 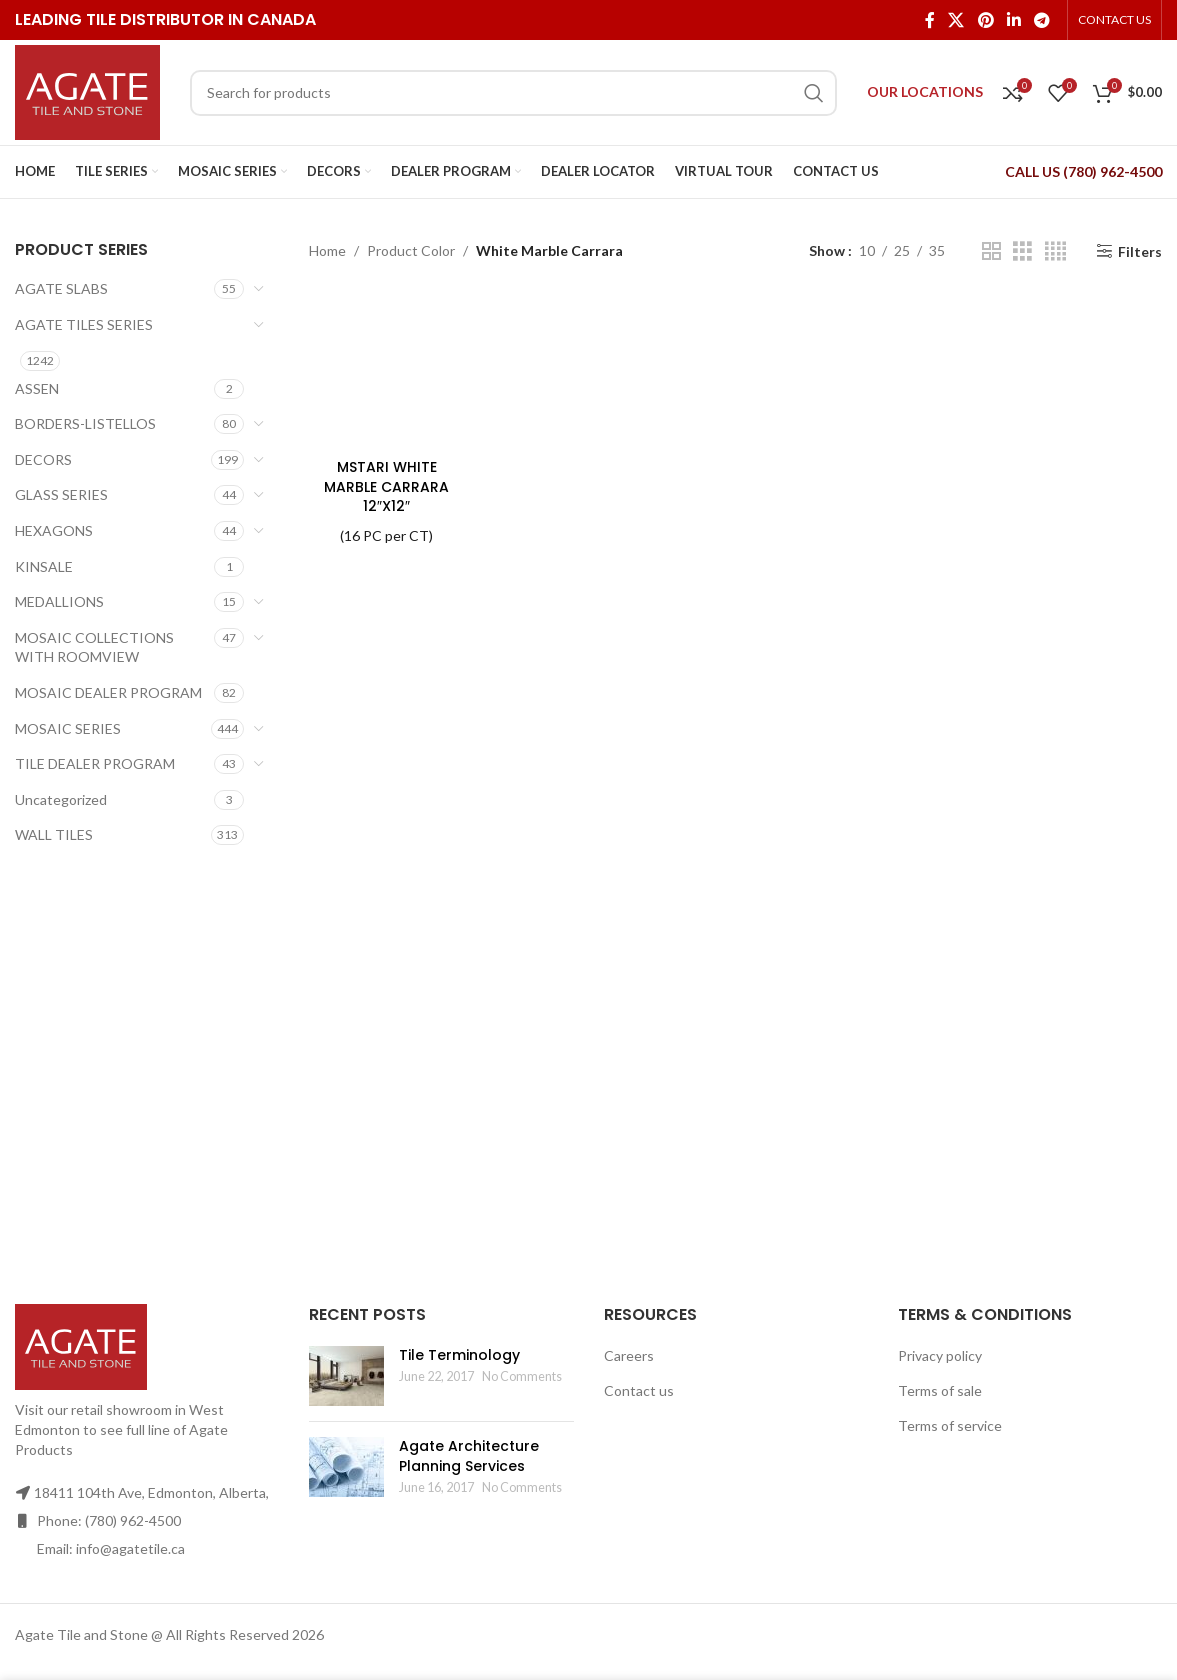 What do you see at coordinates (459, 1355) in the screenshot?
I see `Tile Terminology` at bounding box center [459, 1355].